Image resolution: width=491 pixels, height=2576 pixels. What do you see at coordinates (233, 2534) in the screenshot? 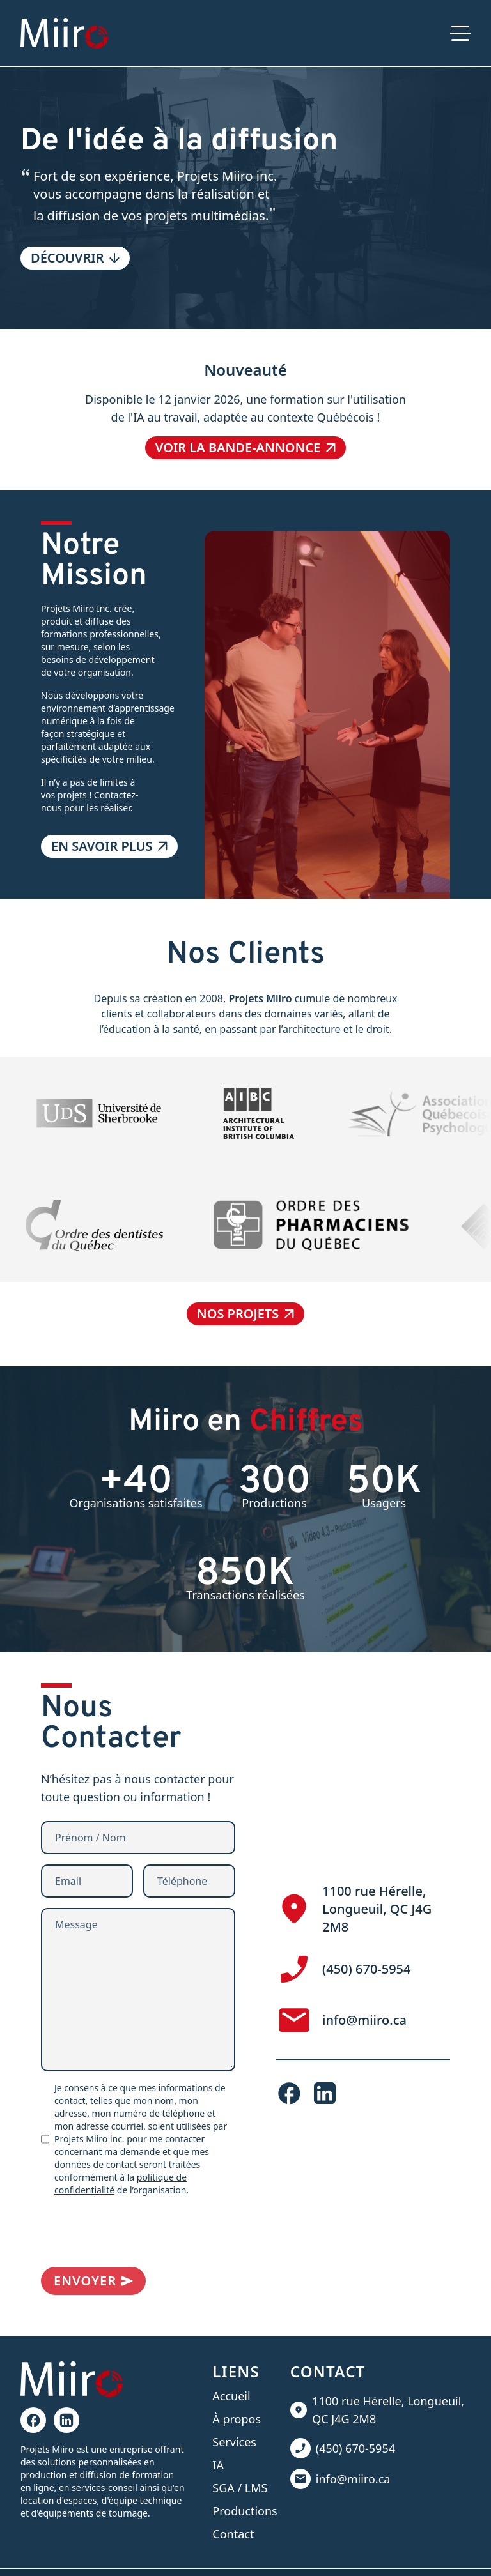
I see `Contact` at bounding box center [233, 2534].